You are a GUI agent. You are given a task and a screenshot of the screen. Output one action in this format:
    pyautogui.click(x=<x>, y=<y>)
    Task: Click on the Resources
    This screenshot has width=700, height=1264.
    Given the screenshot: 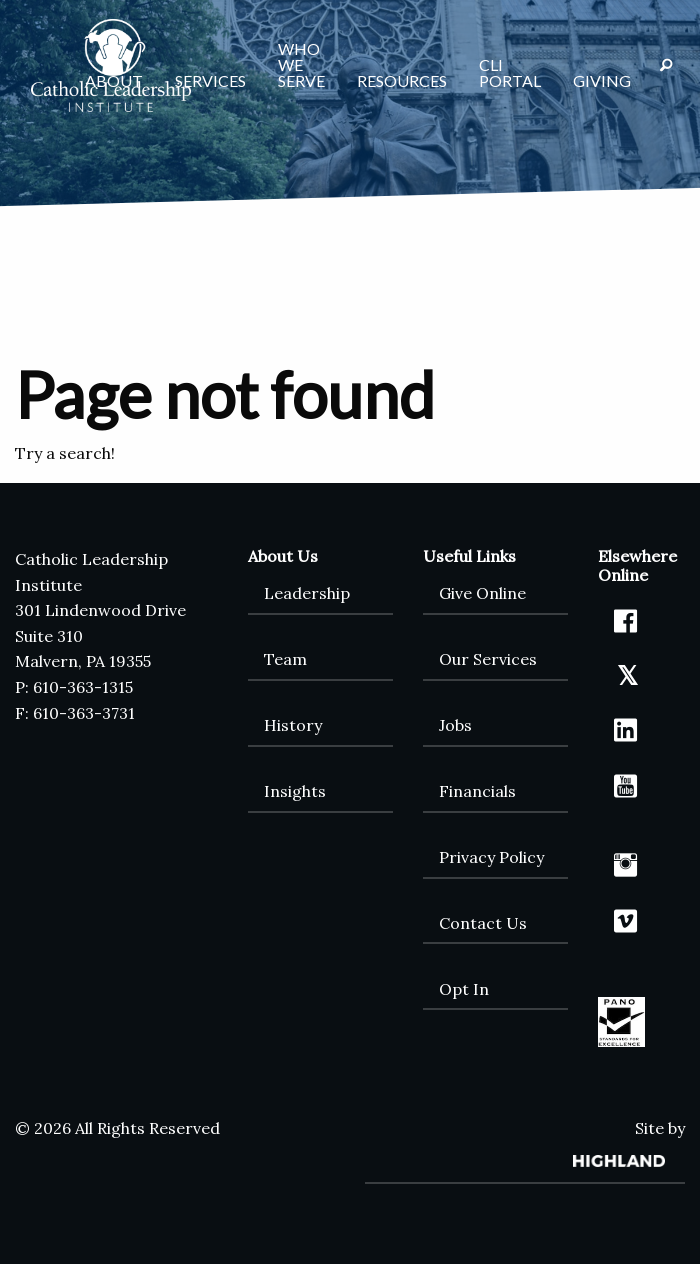 What is the action you would take?
    pyautogui.click(x=402, y=80)
    